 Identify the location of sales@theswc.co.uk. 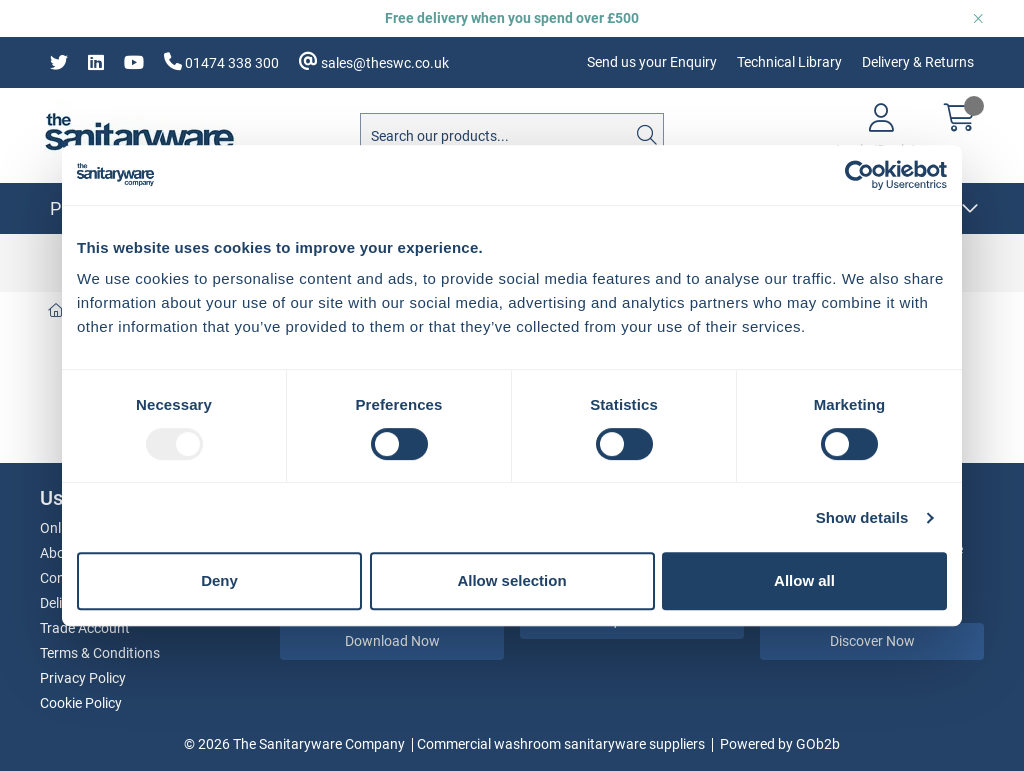
(374, 61).